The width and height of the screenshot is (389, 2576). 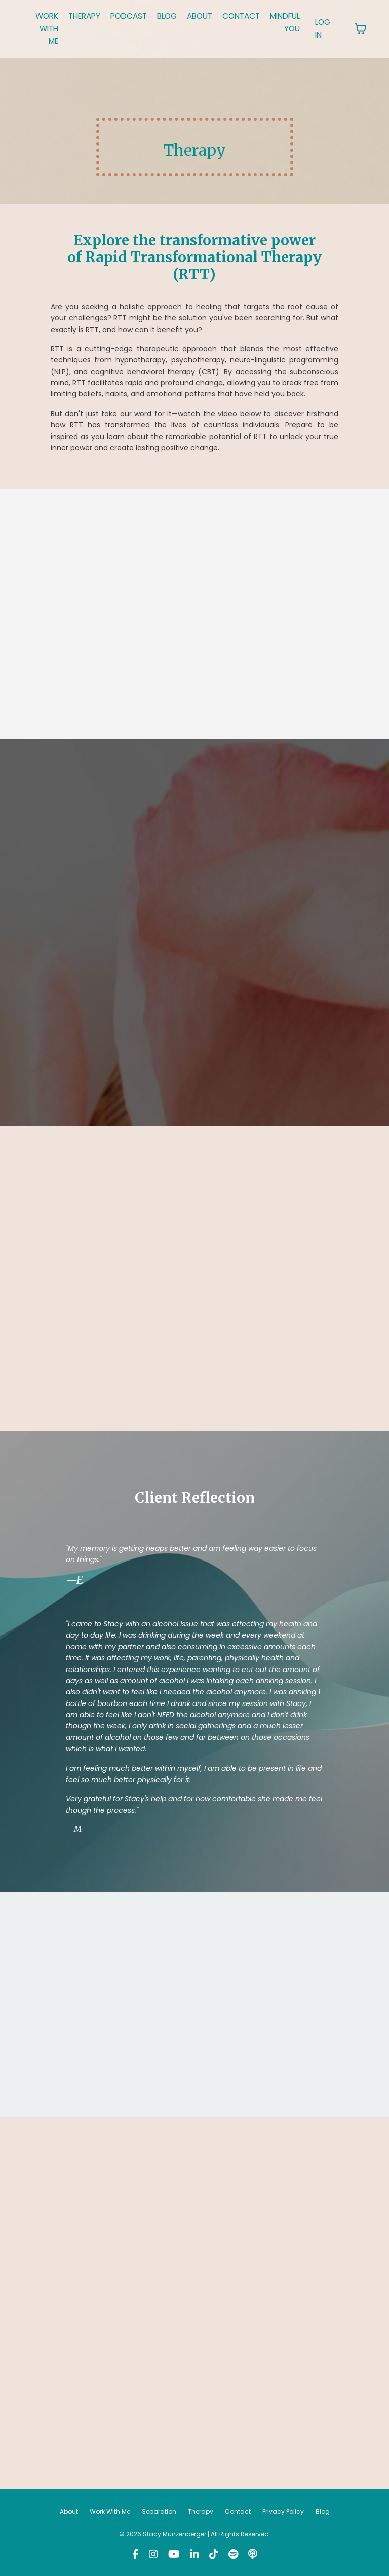 What do you see at coordinates (88, 16) in the screenshot?
I see `THERAPY` at bounding box center [88, 16].